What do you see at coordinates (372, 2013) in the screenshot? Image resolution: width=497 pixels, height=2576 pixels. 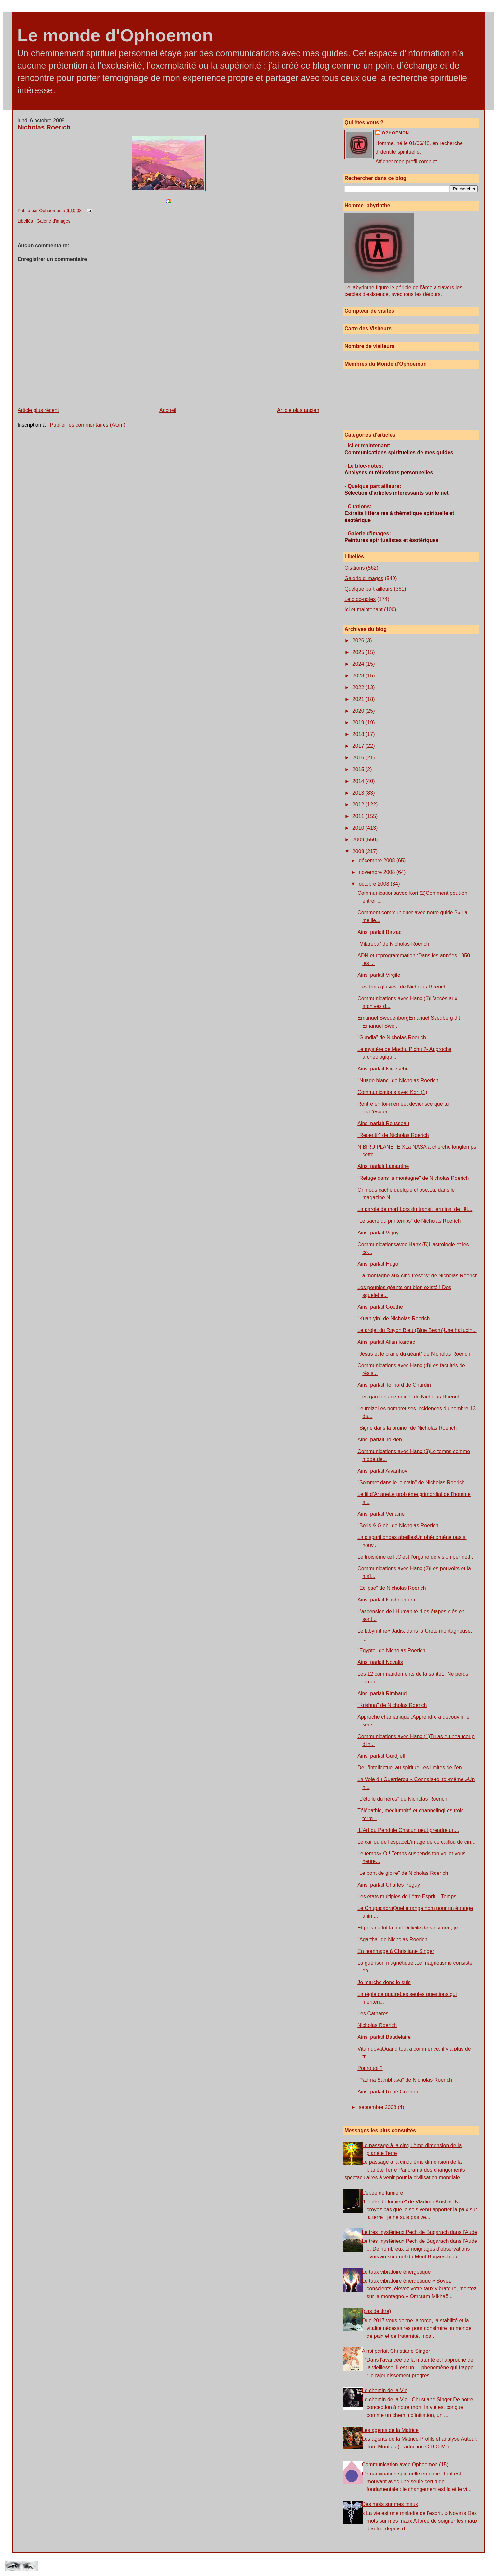 I see `Les Cathares` at bounding box center [372, 2013].